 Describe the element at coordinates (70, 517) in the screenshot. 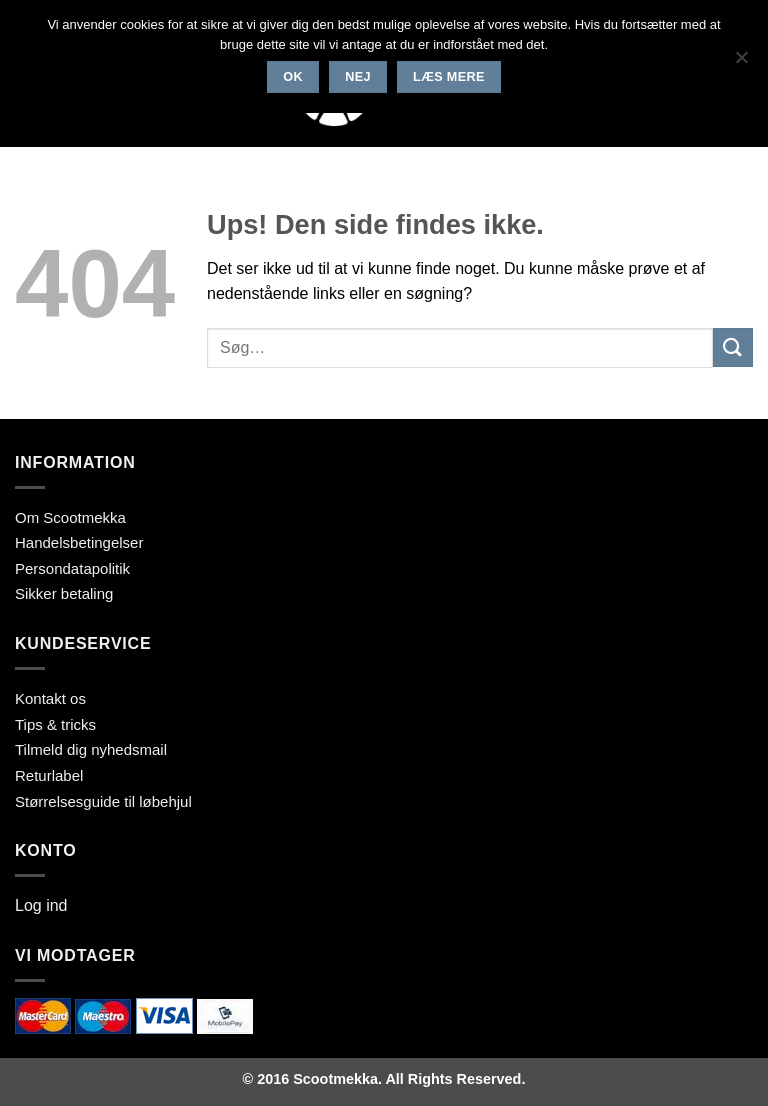

I see `Om Scootmekka` at that location.